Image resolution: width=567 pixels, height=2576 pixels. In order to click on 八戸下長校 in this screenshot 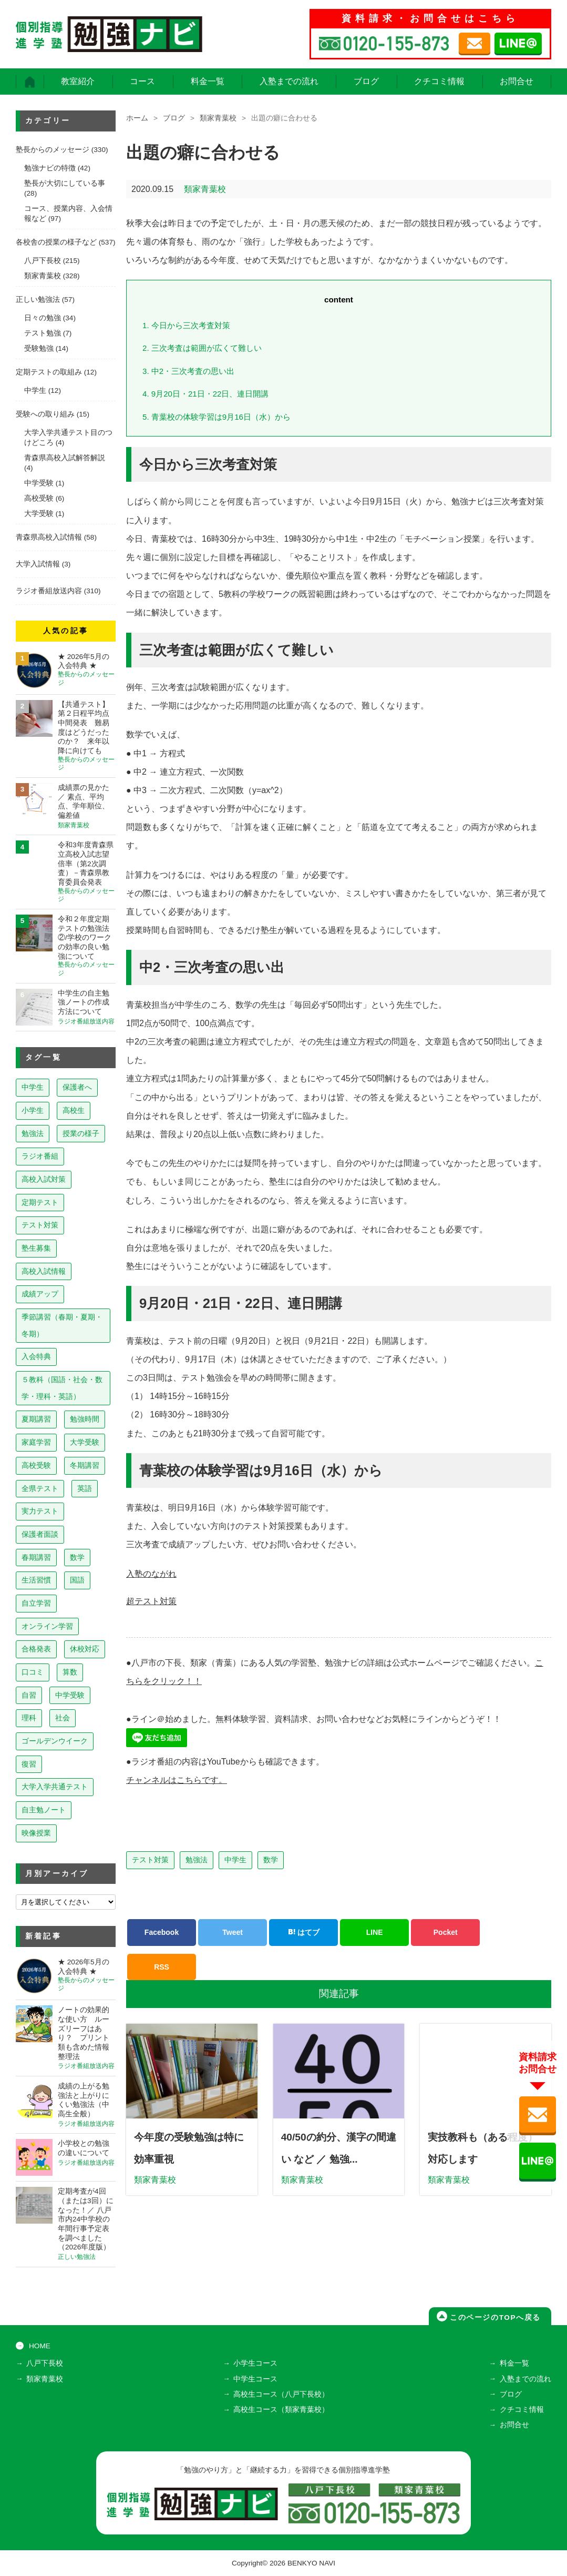, I will do `click(42, 261)`.